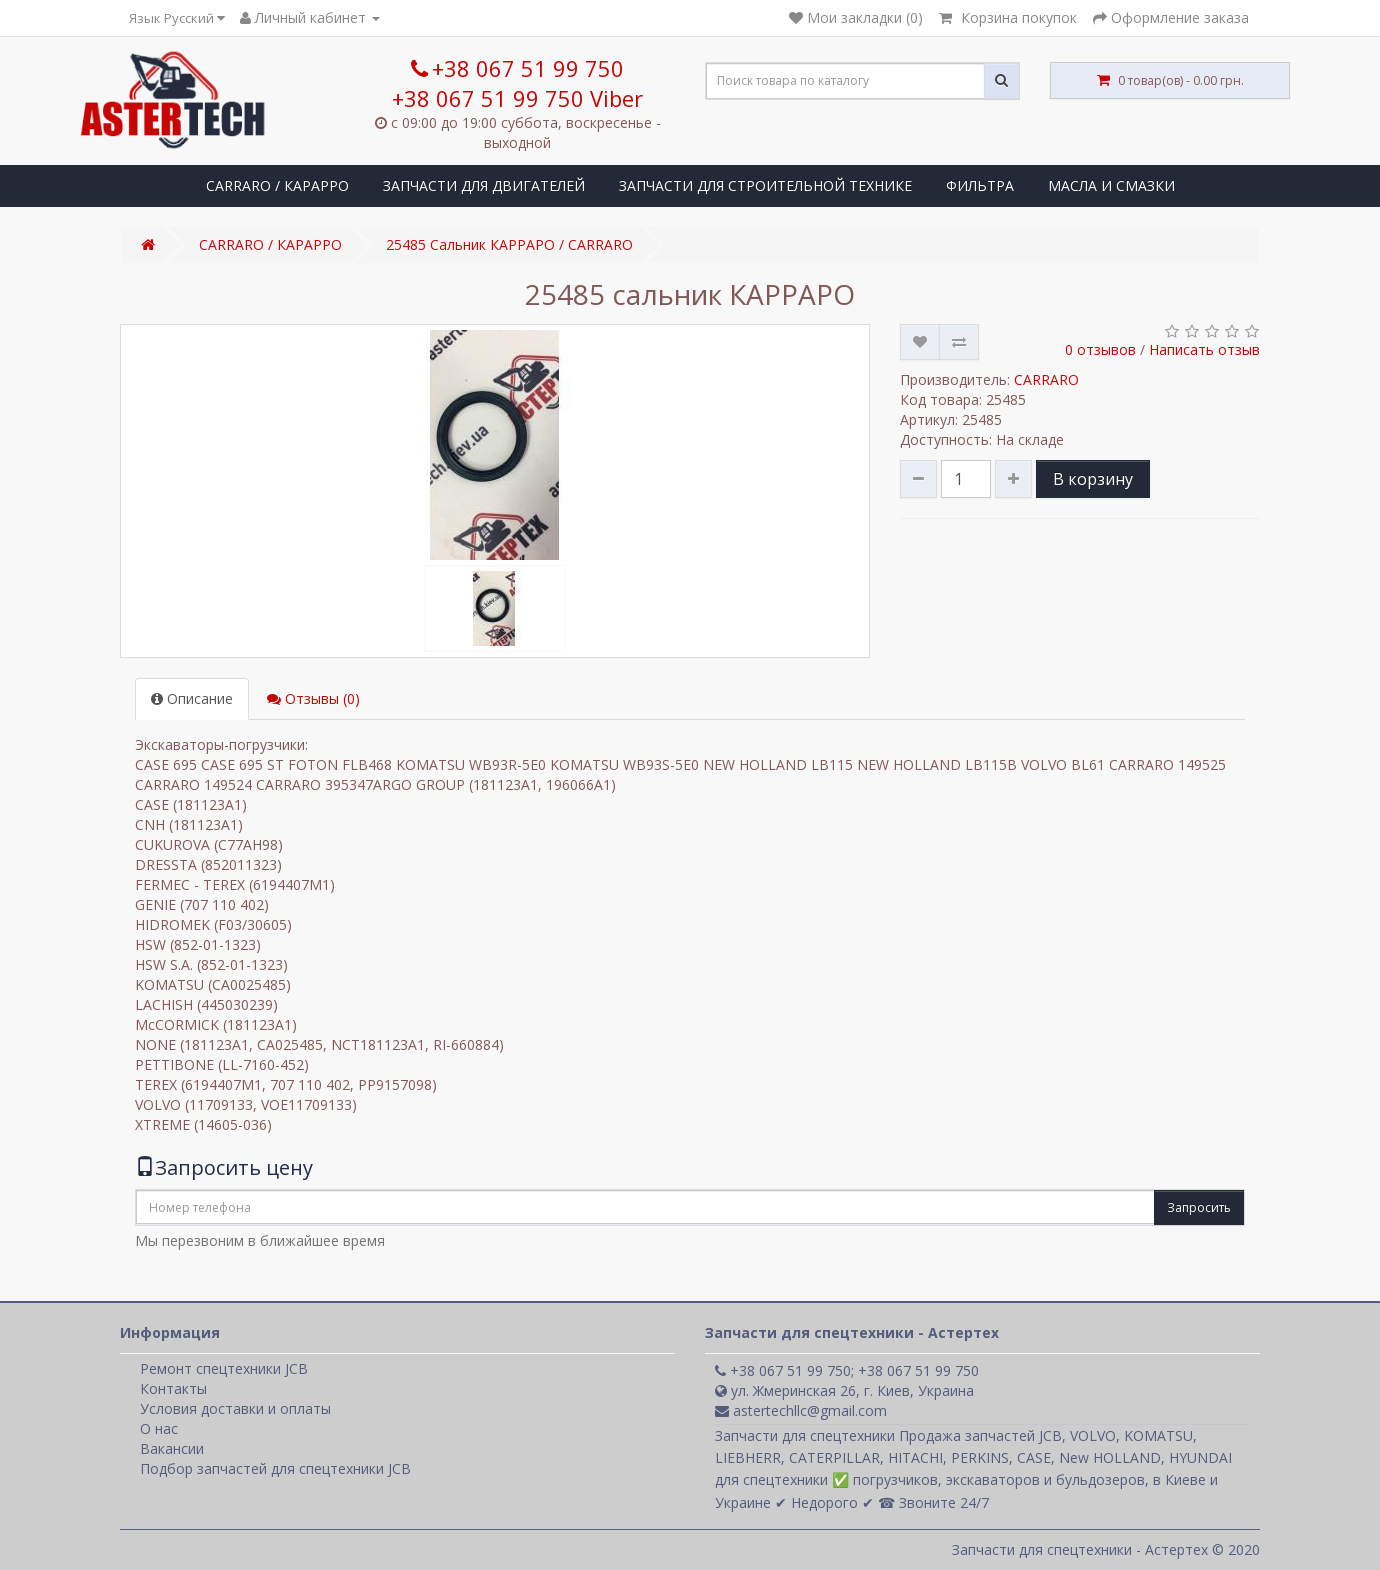 The width and height of the screenshot is (1380, 1570). I want to click on ФИЛЬТРА, so click(980, 185).